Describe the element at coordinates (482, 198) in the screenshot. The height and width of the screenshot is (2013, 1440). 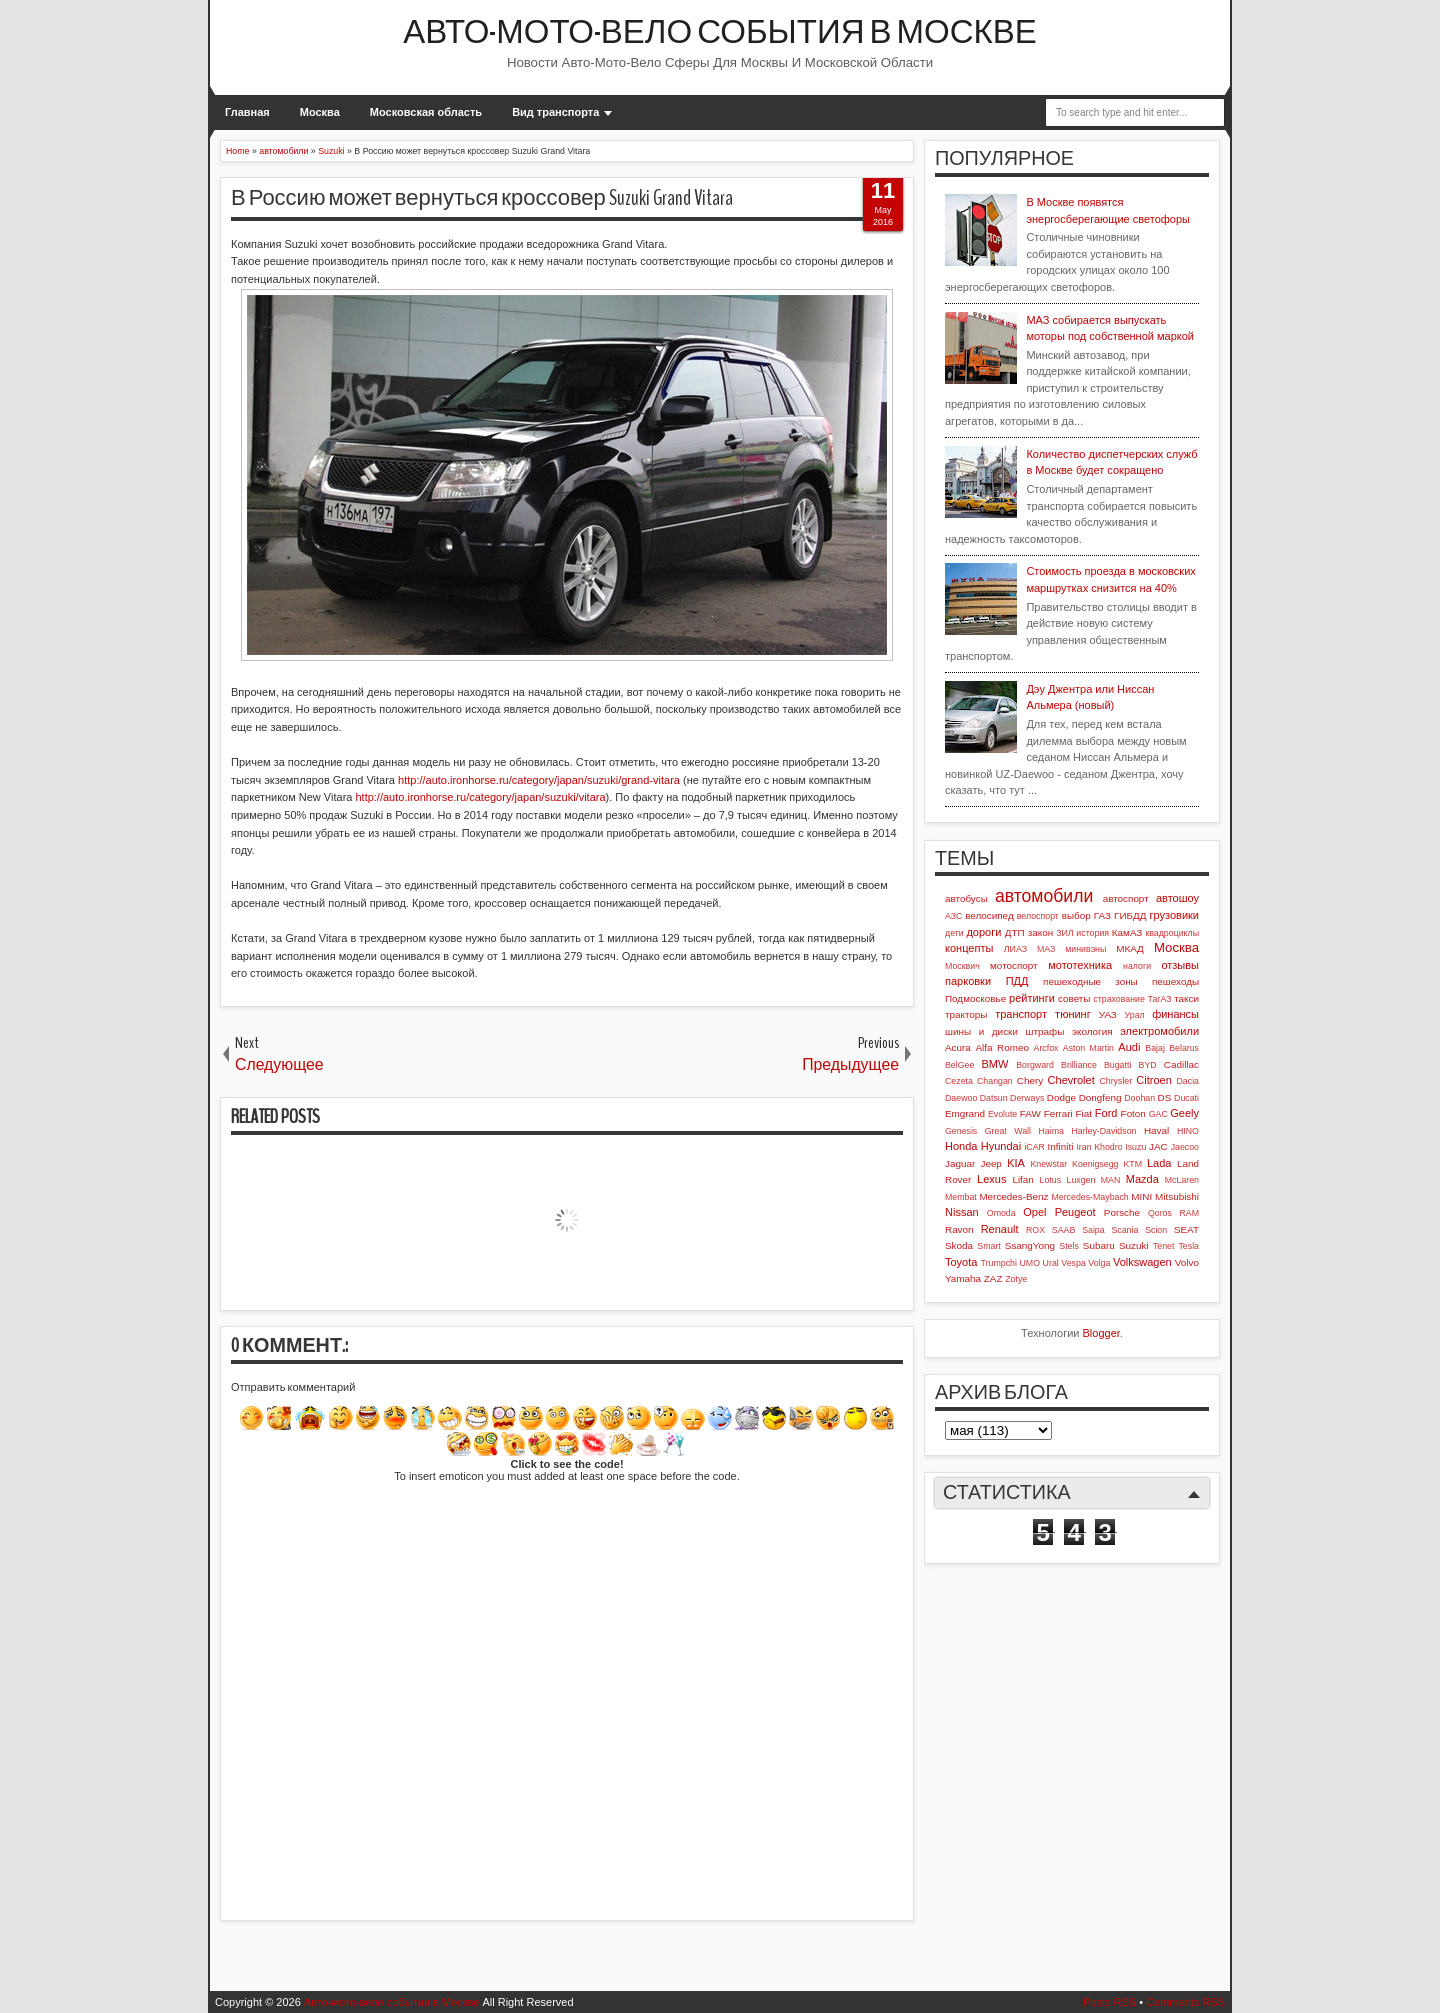
I see `В Россию может вернуться кроссовер Suzuki Grand Vitara` at that location.